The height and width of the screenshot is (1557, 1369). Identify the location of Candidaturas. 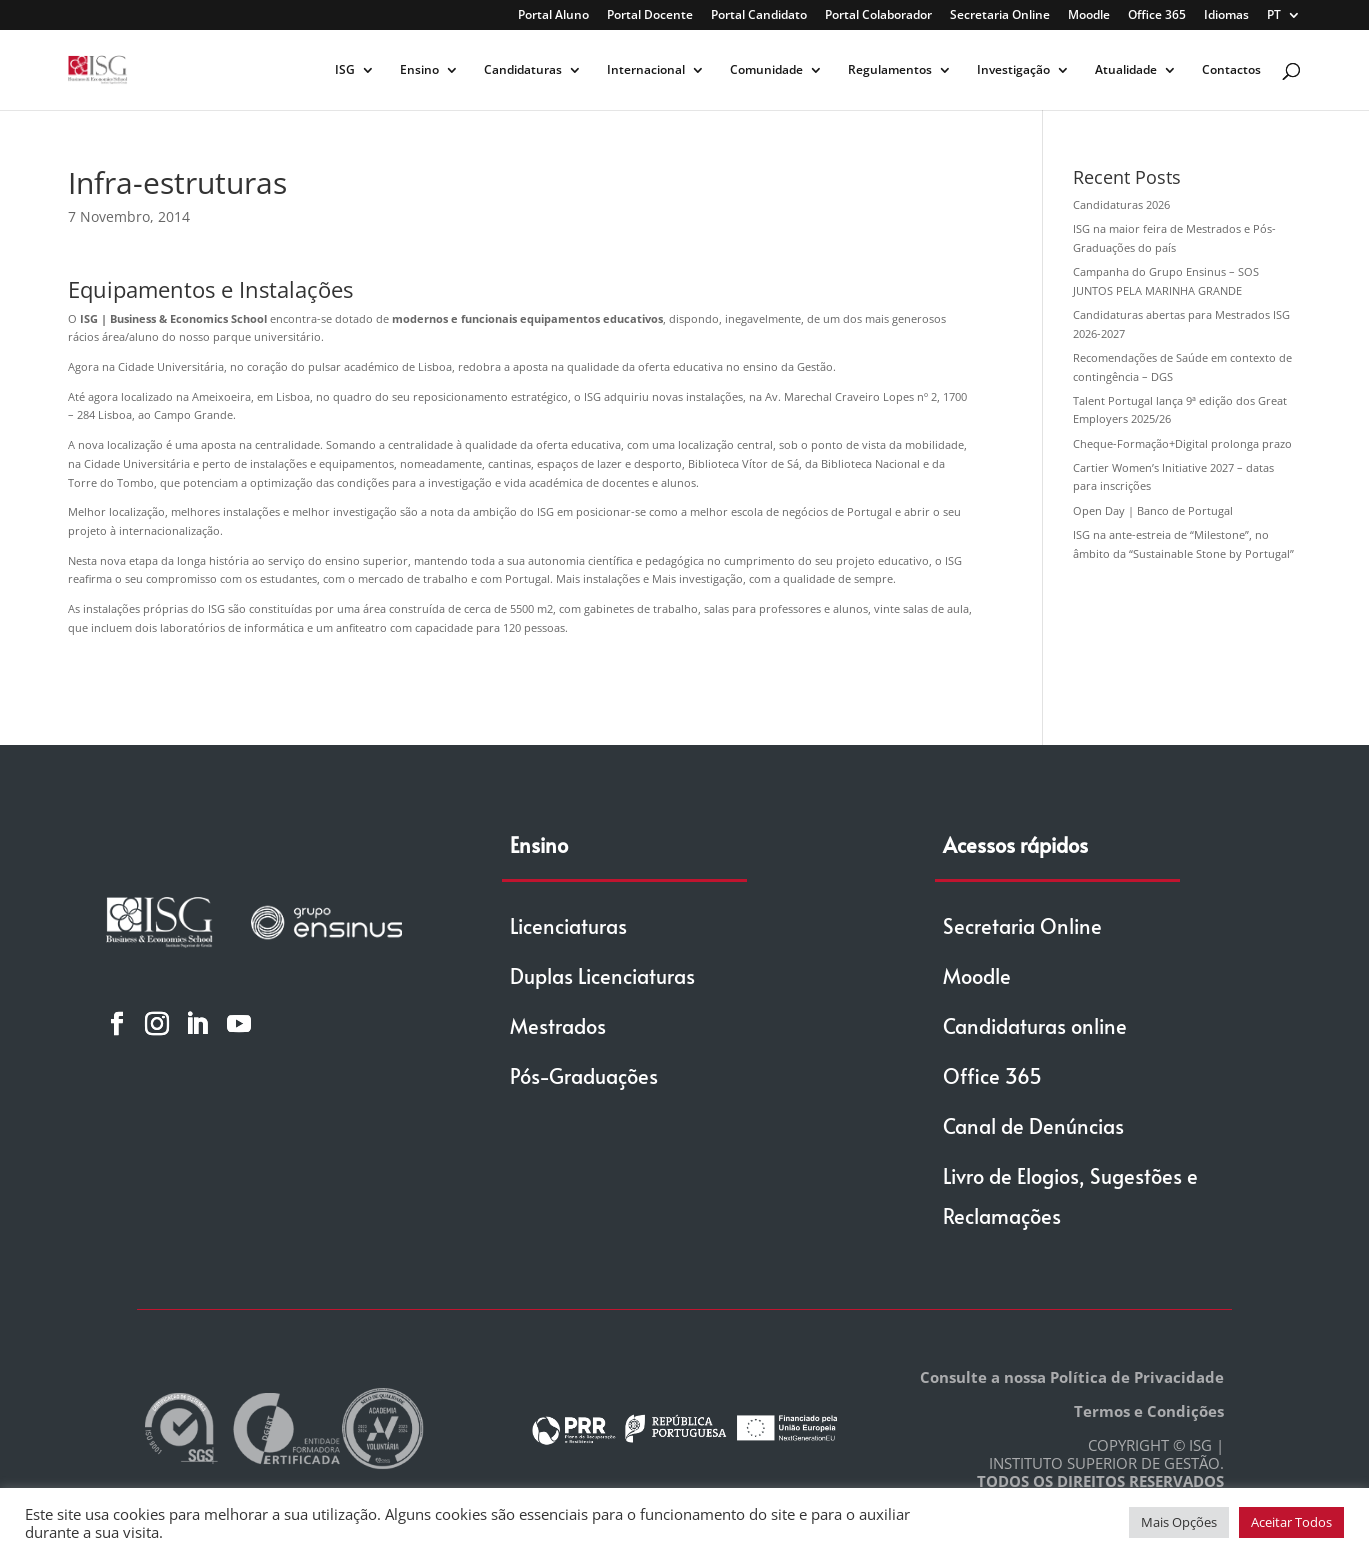
(523, 70).